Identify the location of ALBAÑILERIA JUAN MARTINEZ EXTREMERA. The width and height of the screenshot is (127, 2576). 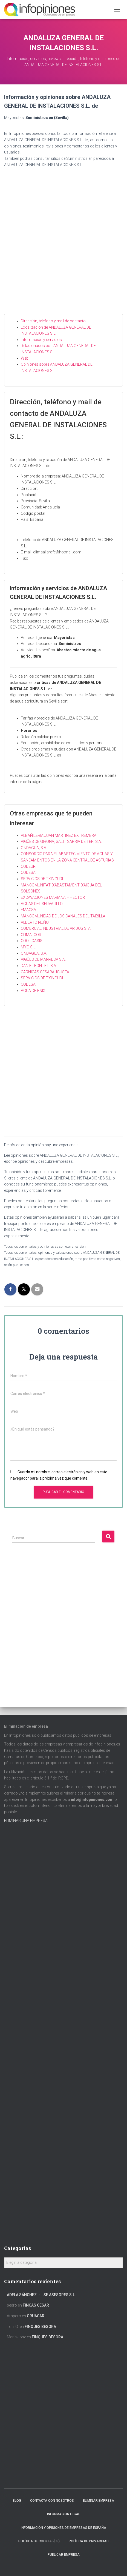
(58, 835).